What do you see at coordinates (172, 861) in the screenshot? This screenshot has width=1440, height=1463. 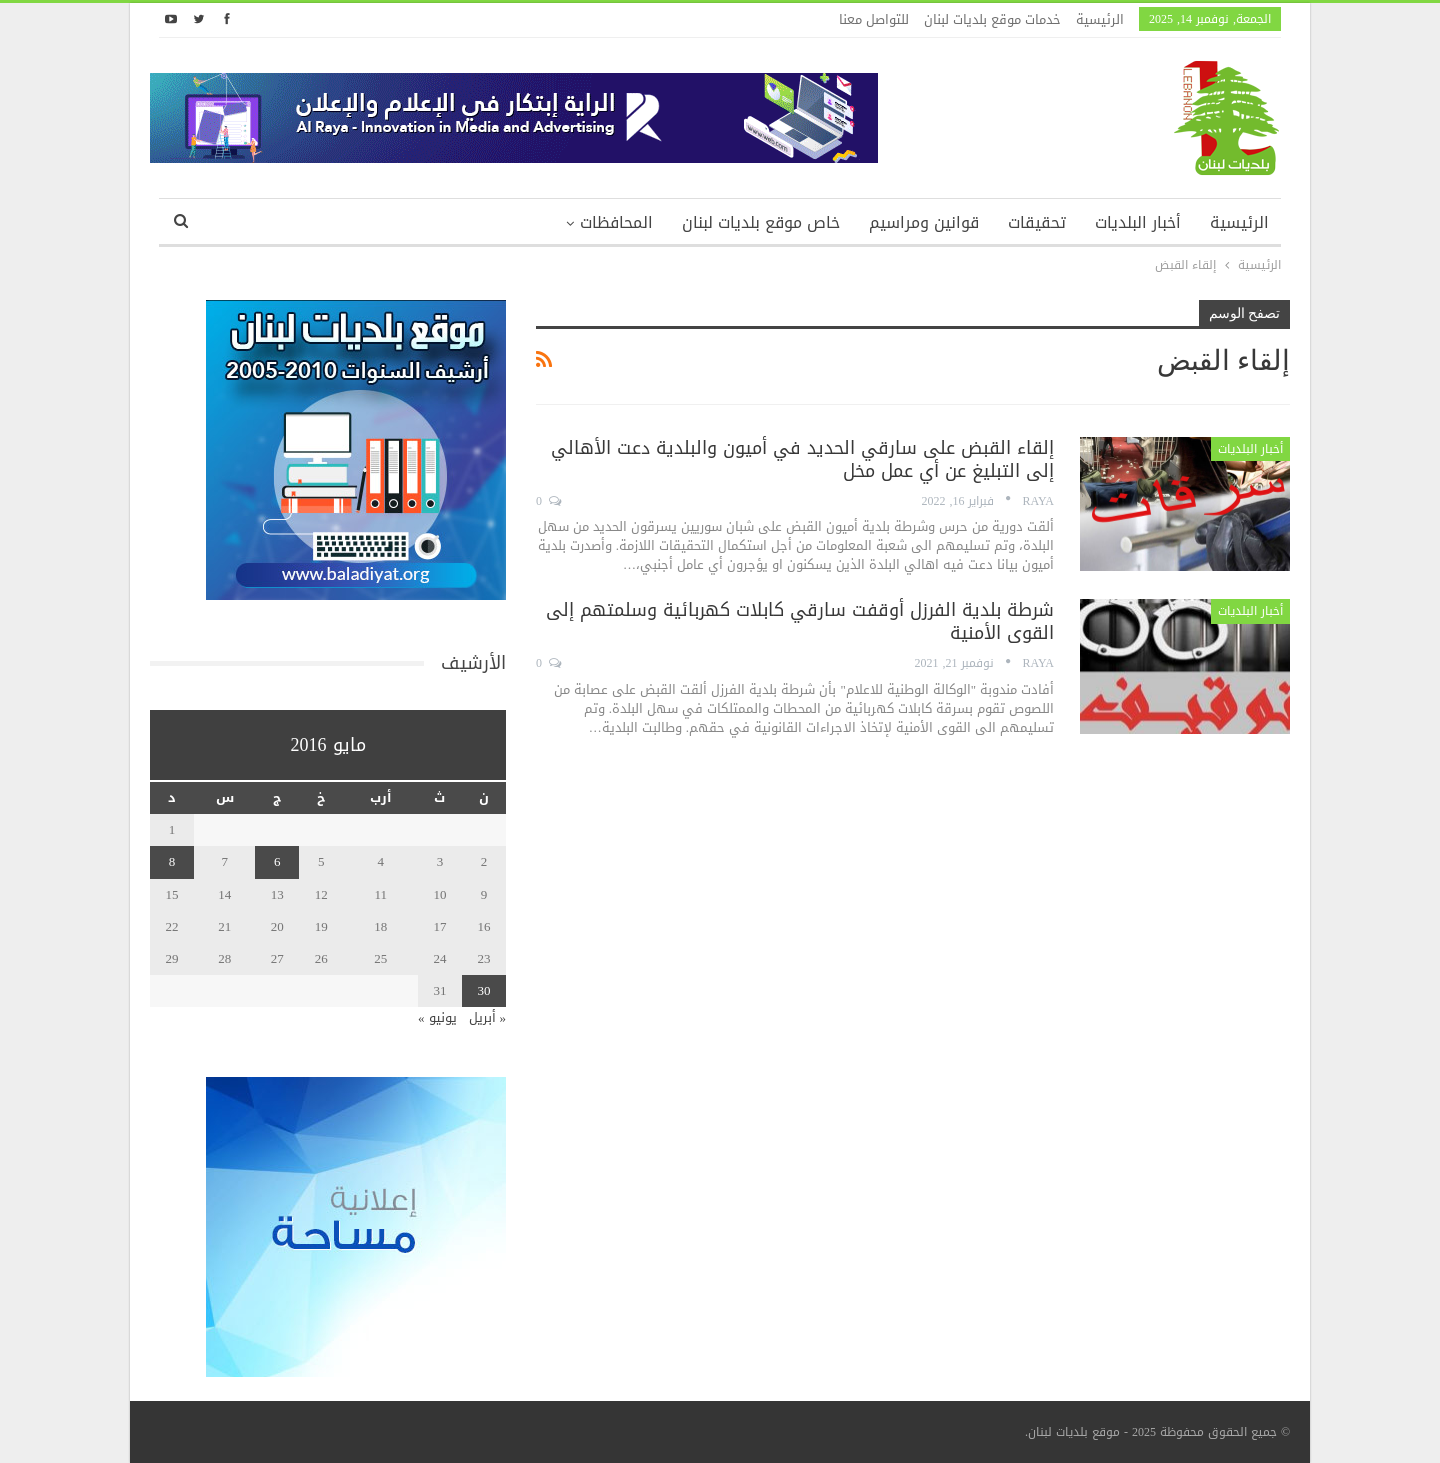 I see `8 [مقالات نُشرت بتاريخ 8 May، 2016]` at bounding box center [172, 861].